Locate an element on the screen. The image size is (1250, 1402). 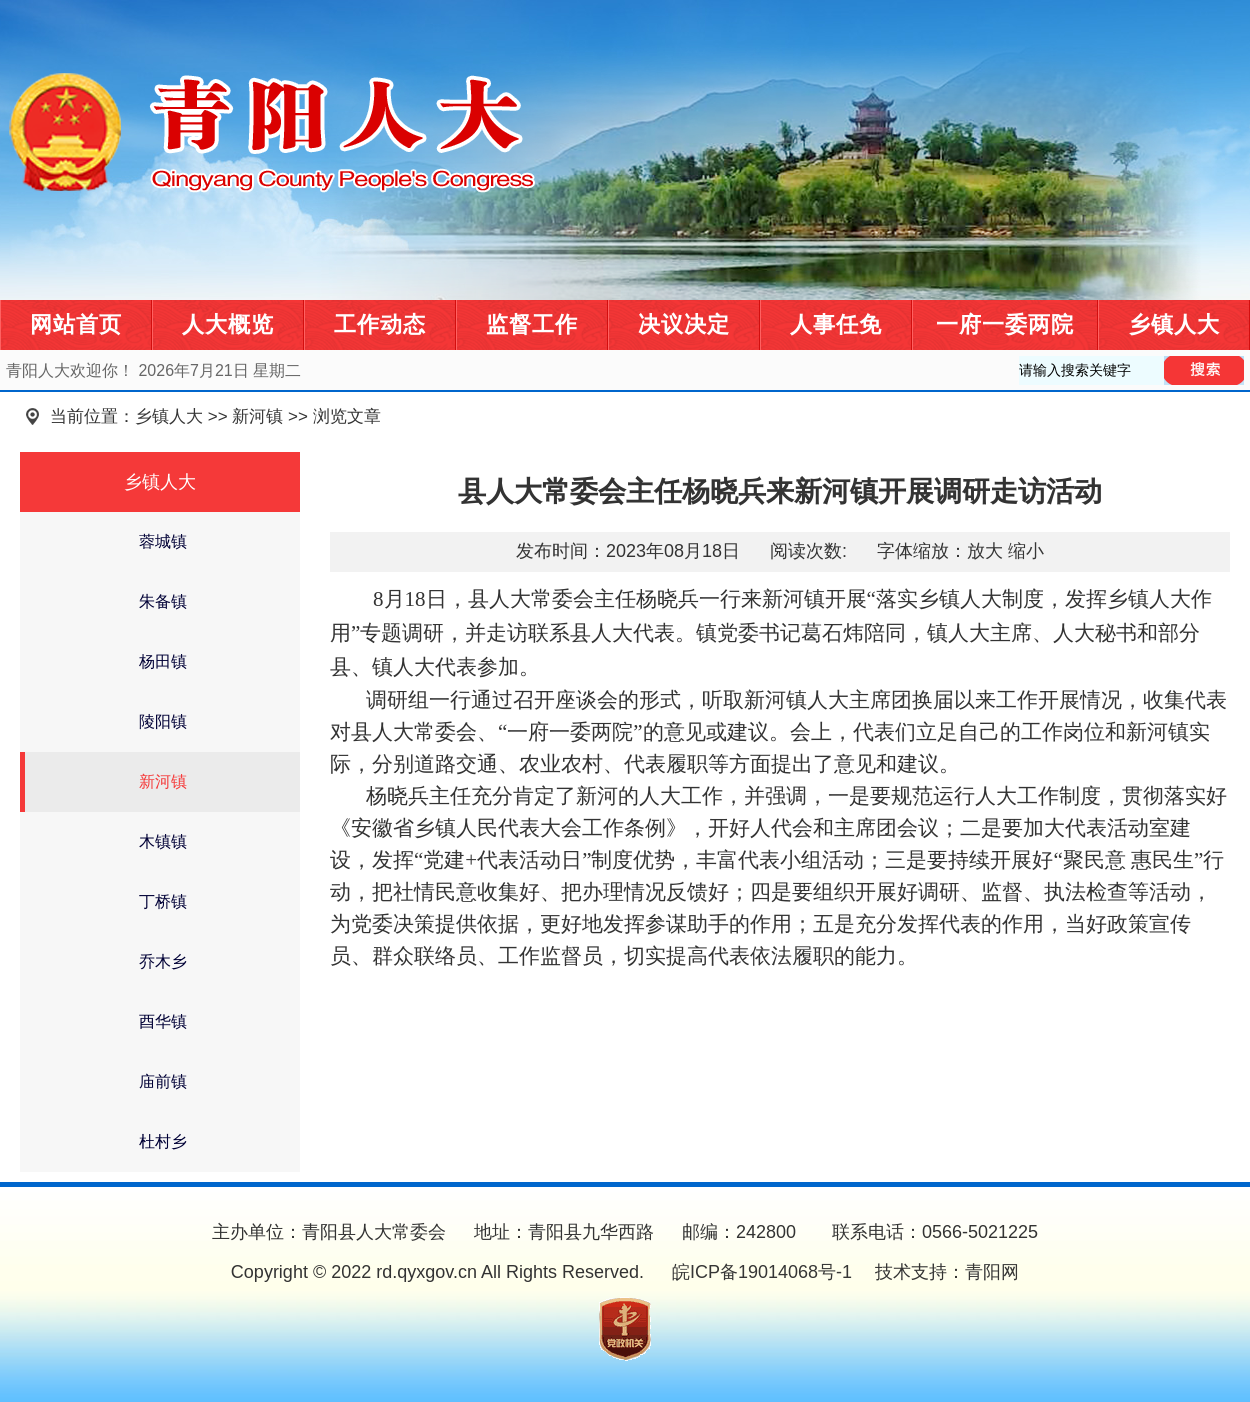
杨田镇 is located at coordinates (163, 661).